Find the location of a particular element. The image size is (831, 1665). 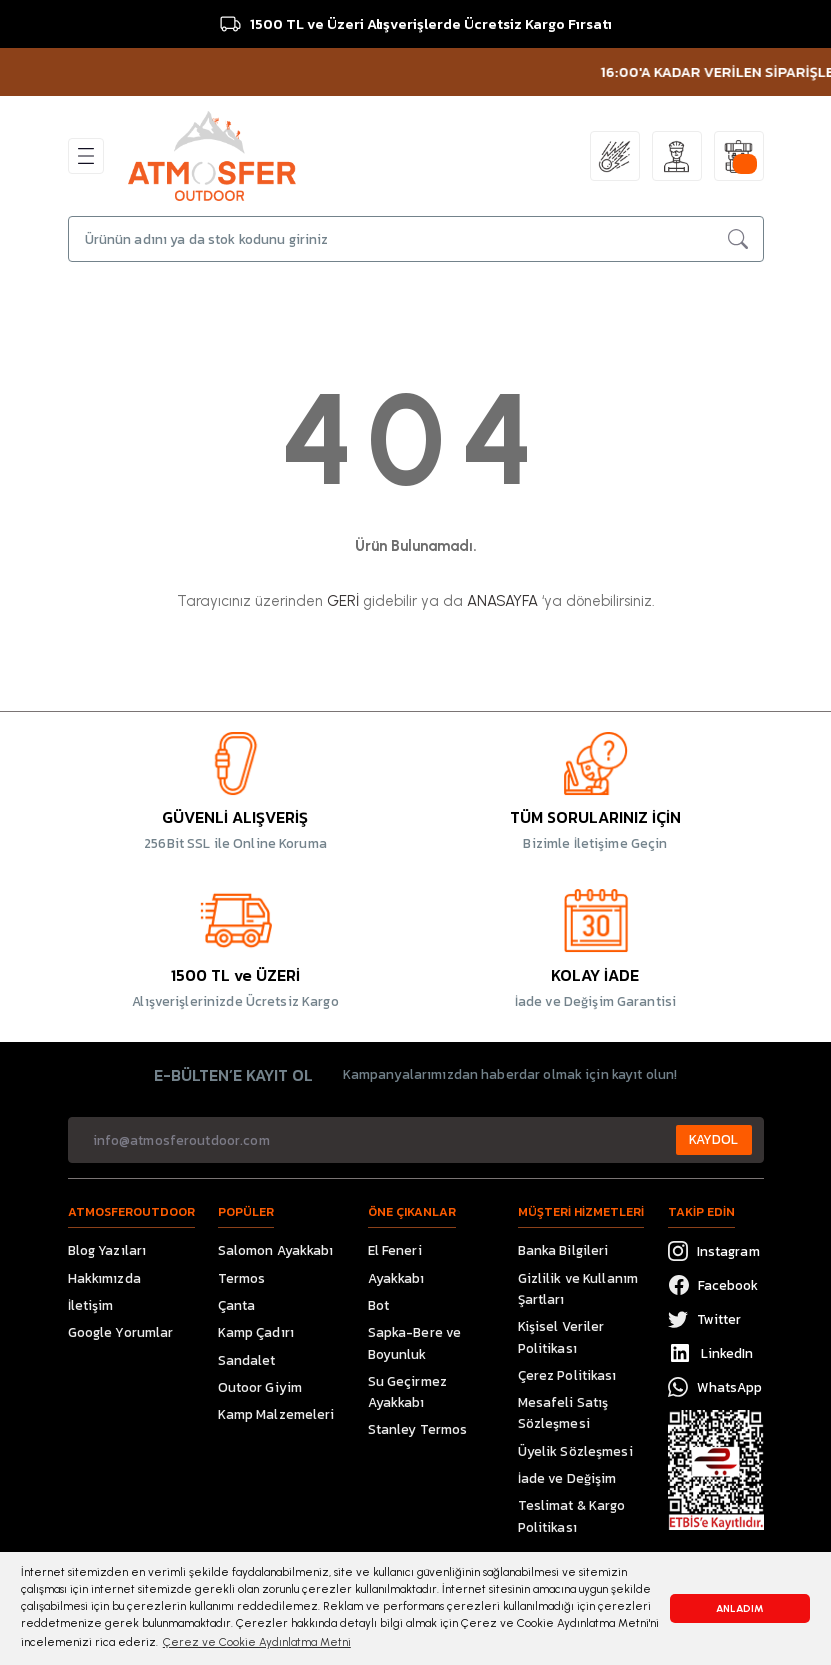

Çerez Politikası is located at coordinates (567, 1375).